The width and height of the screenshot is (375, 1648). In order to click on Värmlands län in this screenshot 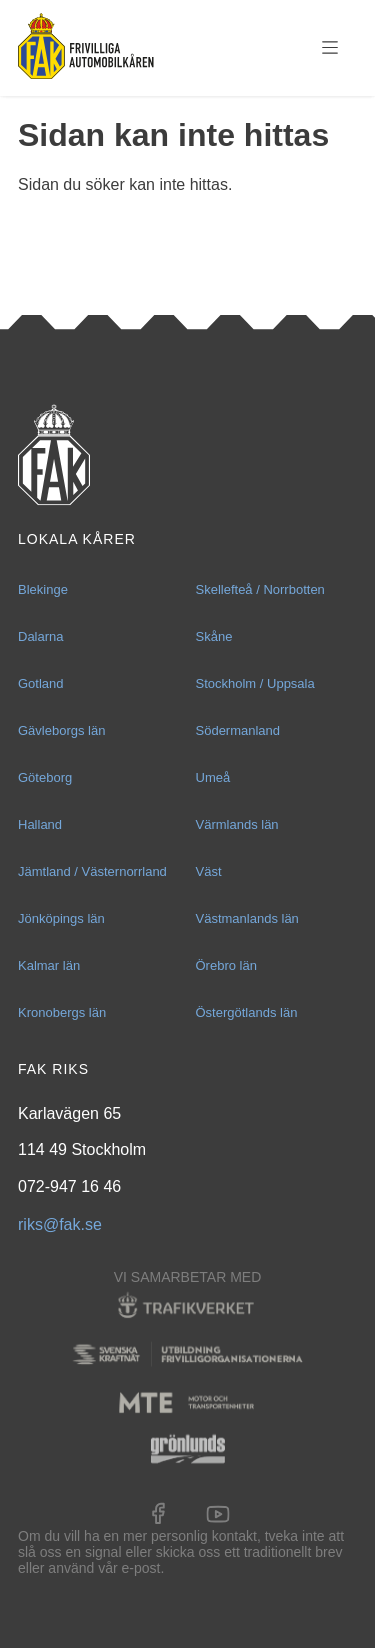, I will do `click(237, 824)`.